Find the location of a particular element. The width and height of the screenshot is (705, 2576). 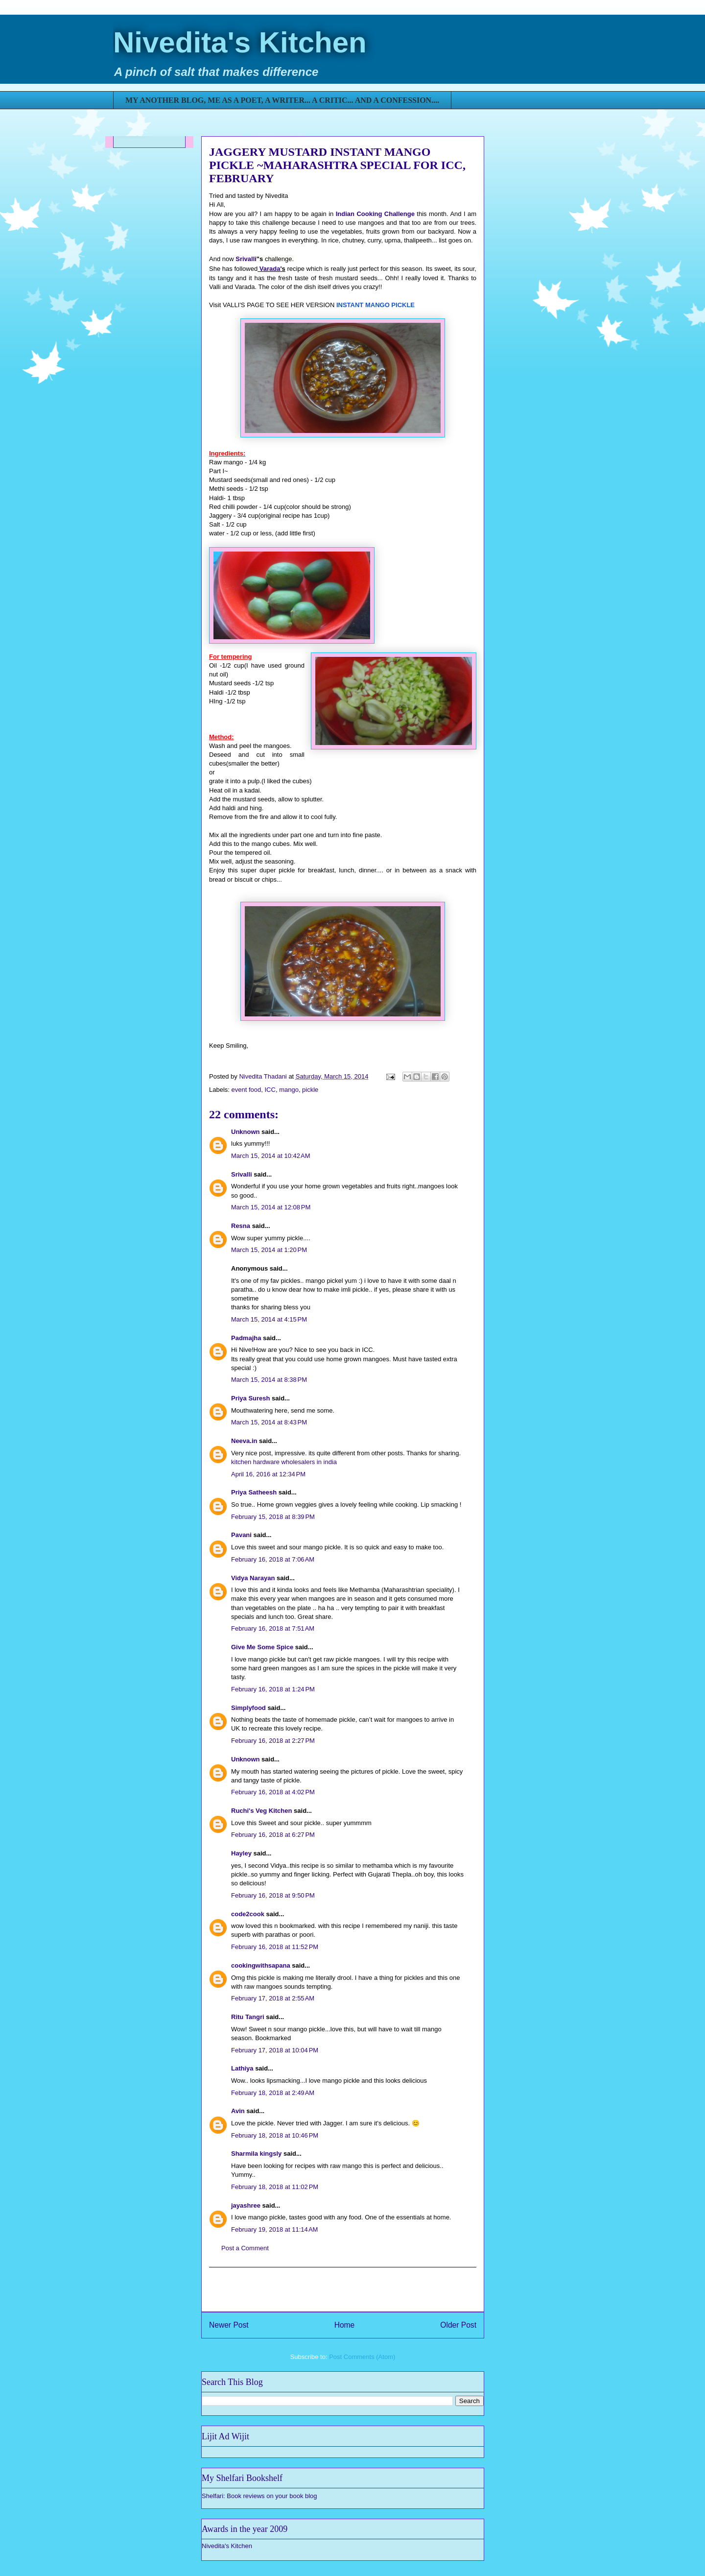

Priya Suresh is located at coordinates (250, 1398).